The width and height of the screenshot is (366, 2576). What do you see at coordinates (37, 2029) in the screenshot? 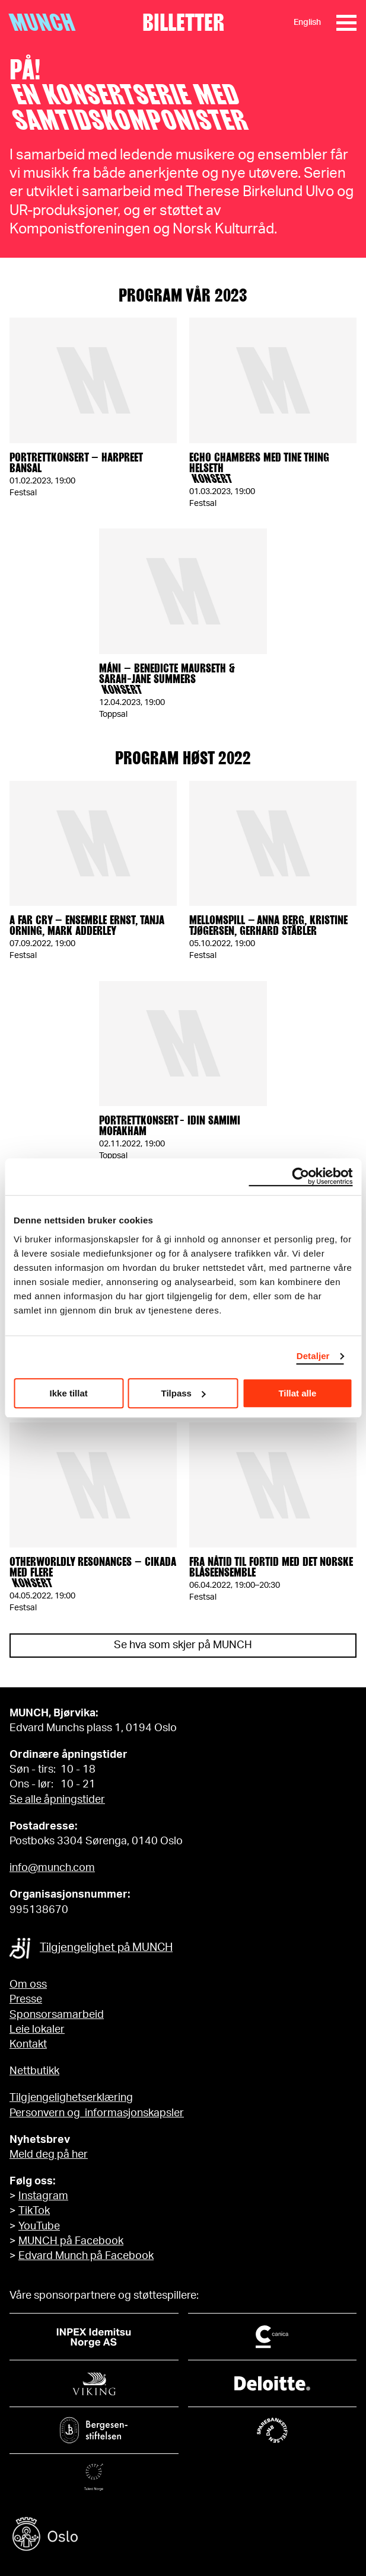
I see `Leie lokaler` at bounding box center [37, 2029].